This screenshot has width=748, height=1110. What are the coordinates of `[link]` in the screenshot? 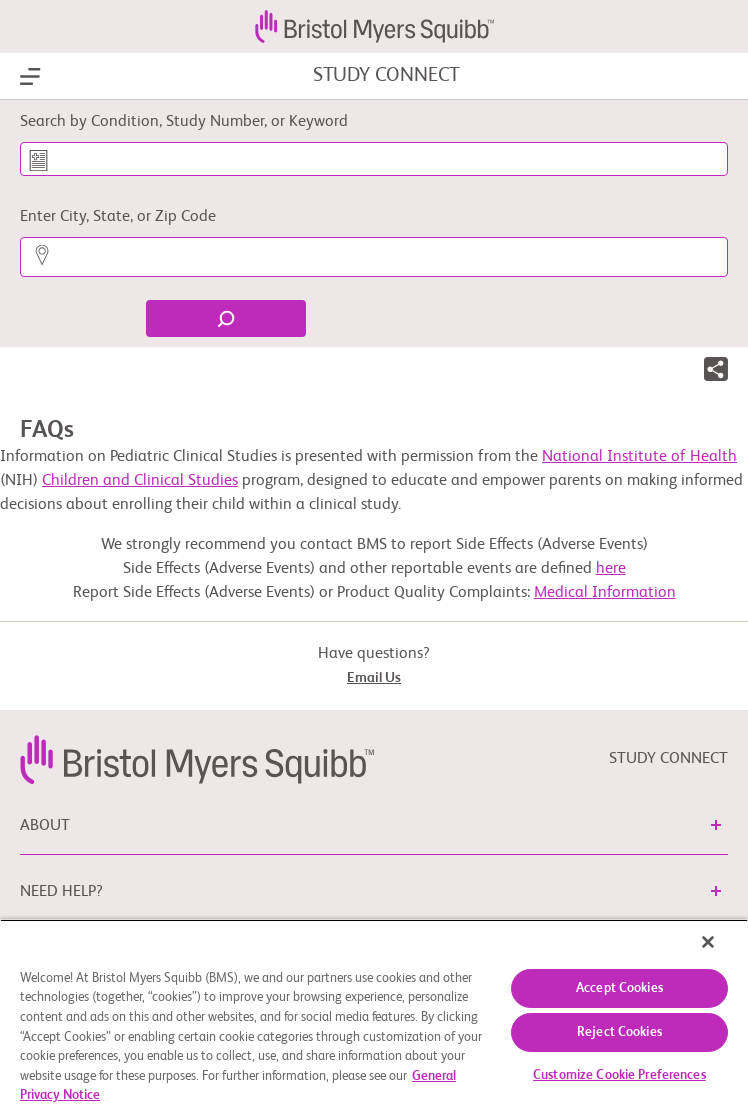 It's located at (197, 759).